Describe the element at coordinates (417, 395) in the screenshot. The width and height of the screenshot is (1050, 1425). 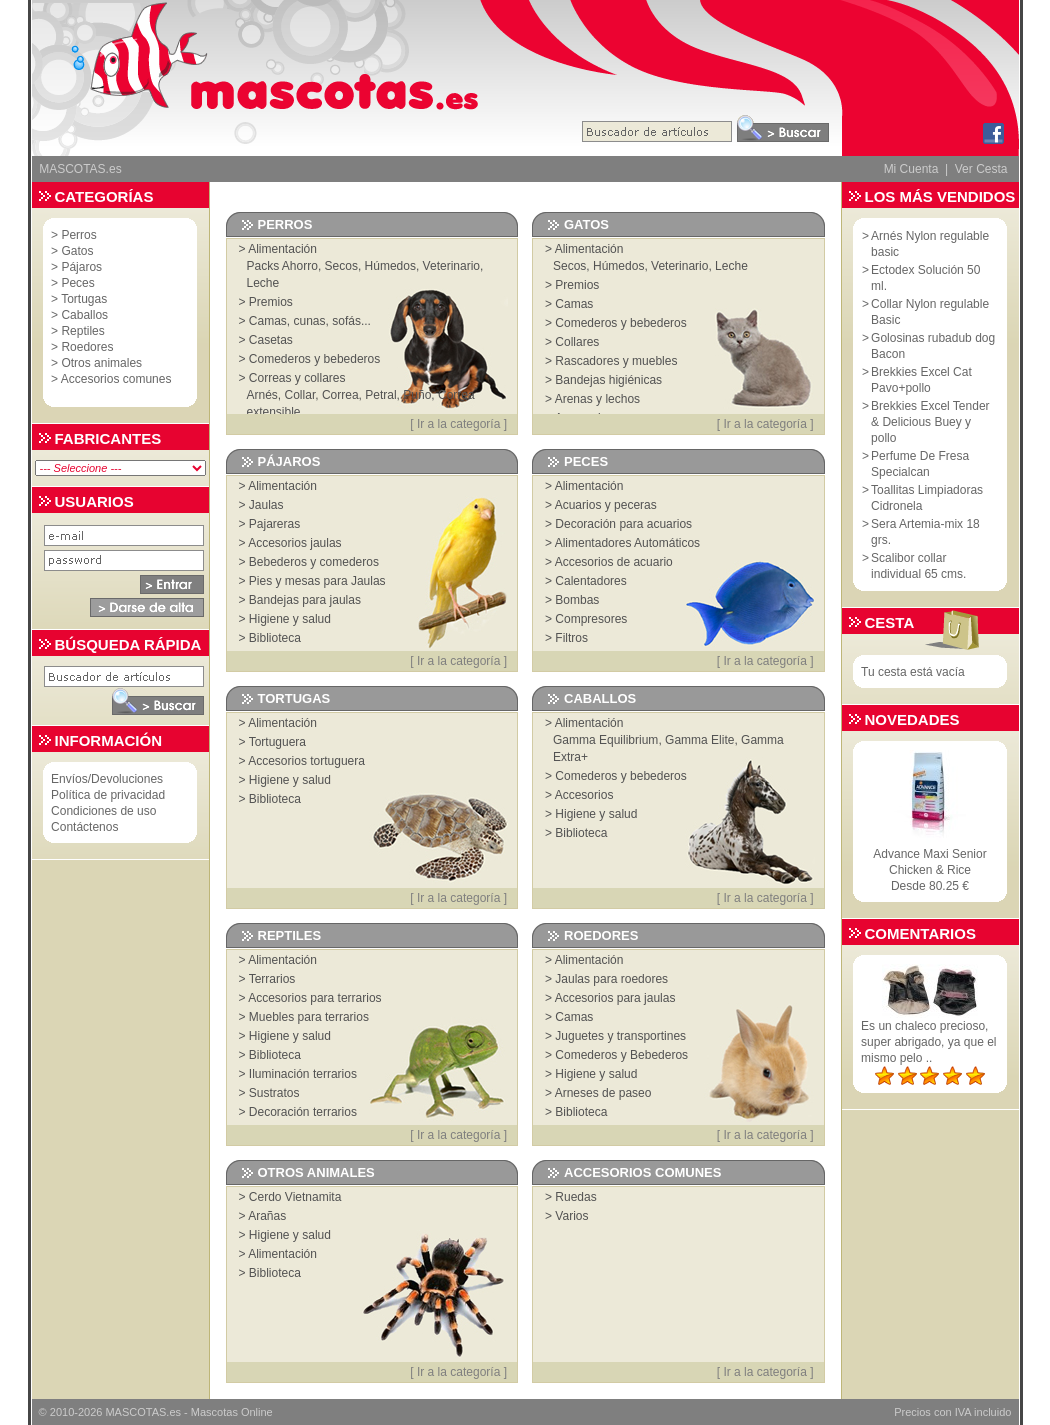
I see `Puño` at that location.